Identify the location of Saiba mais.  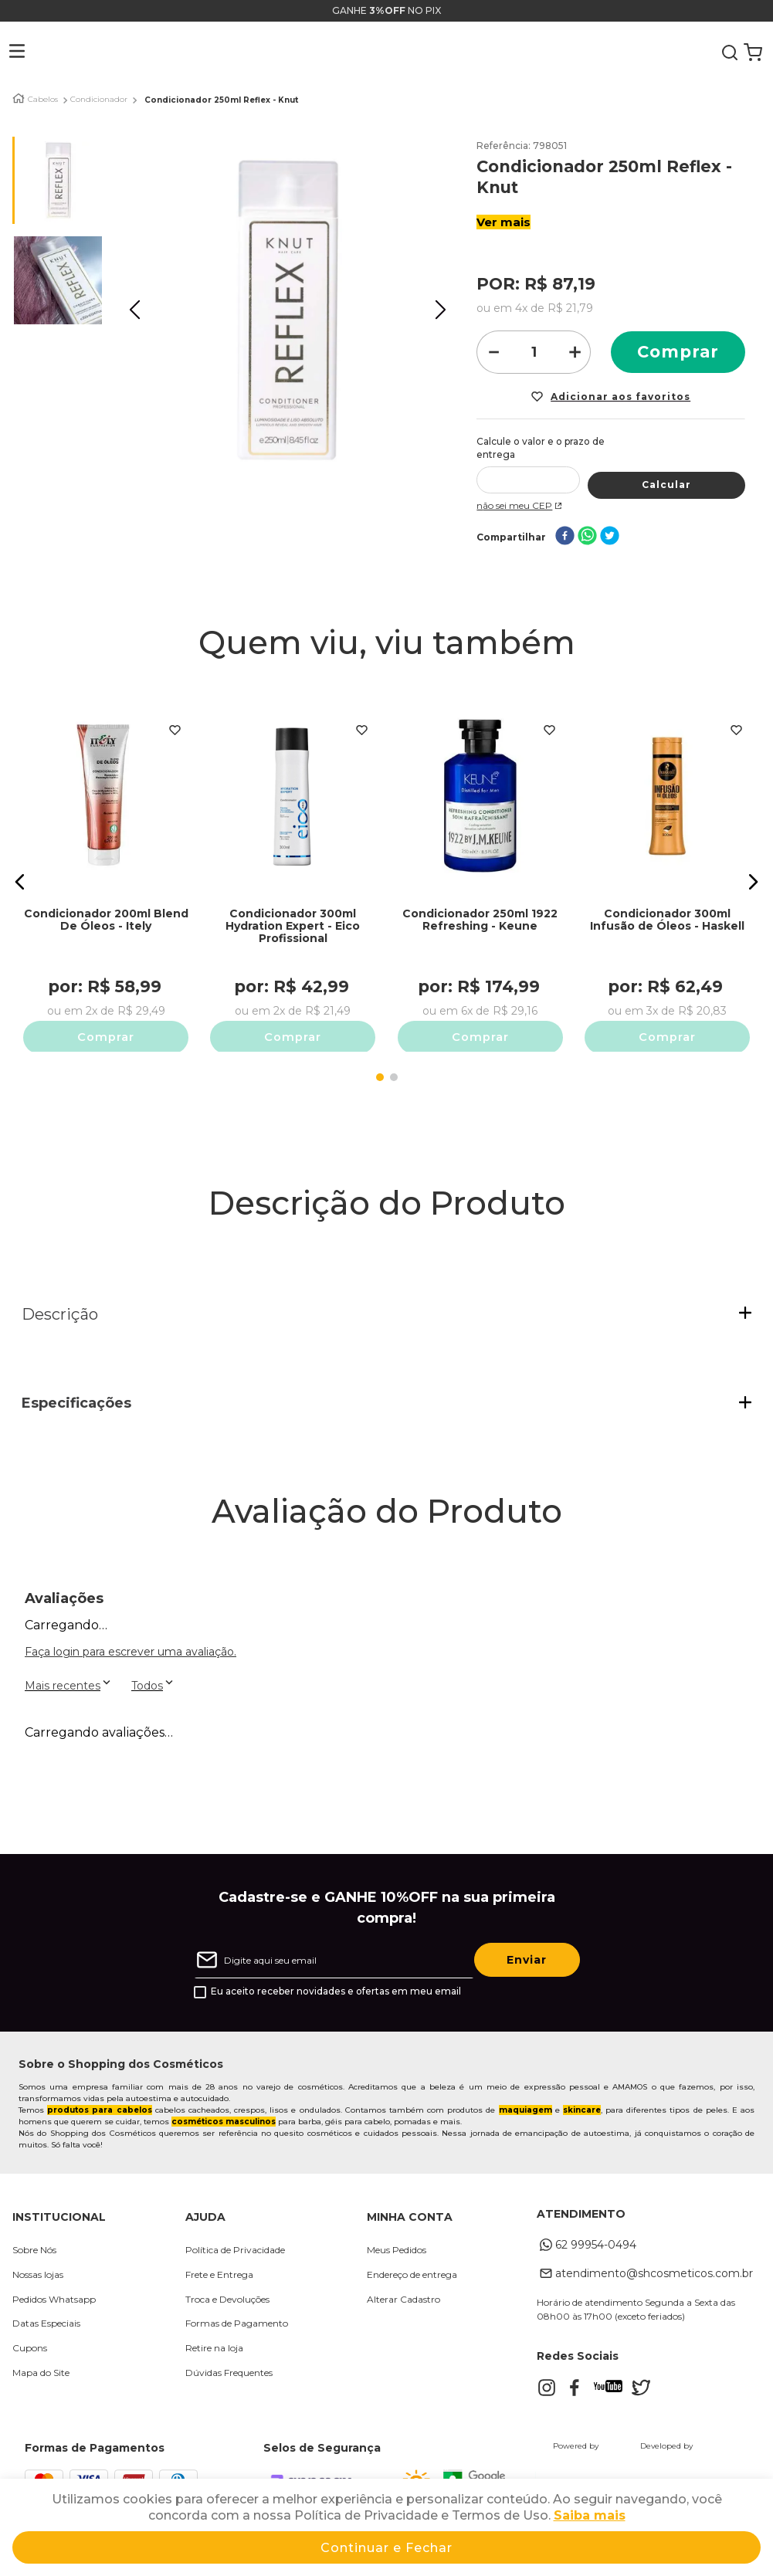
(590, 2515).